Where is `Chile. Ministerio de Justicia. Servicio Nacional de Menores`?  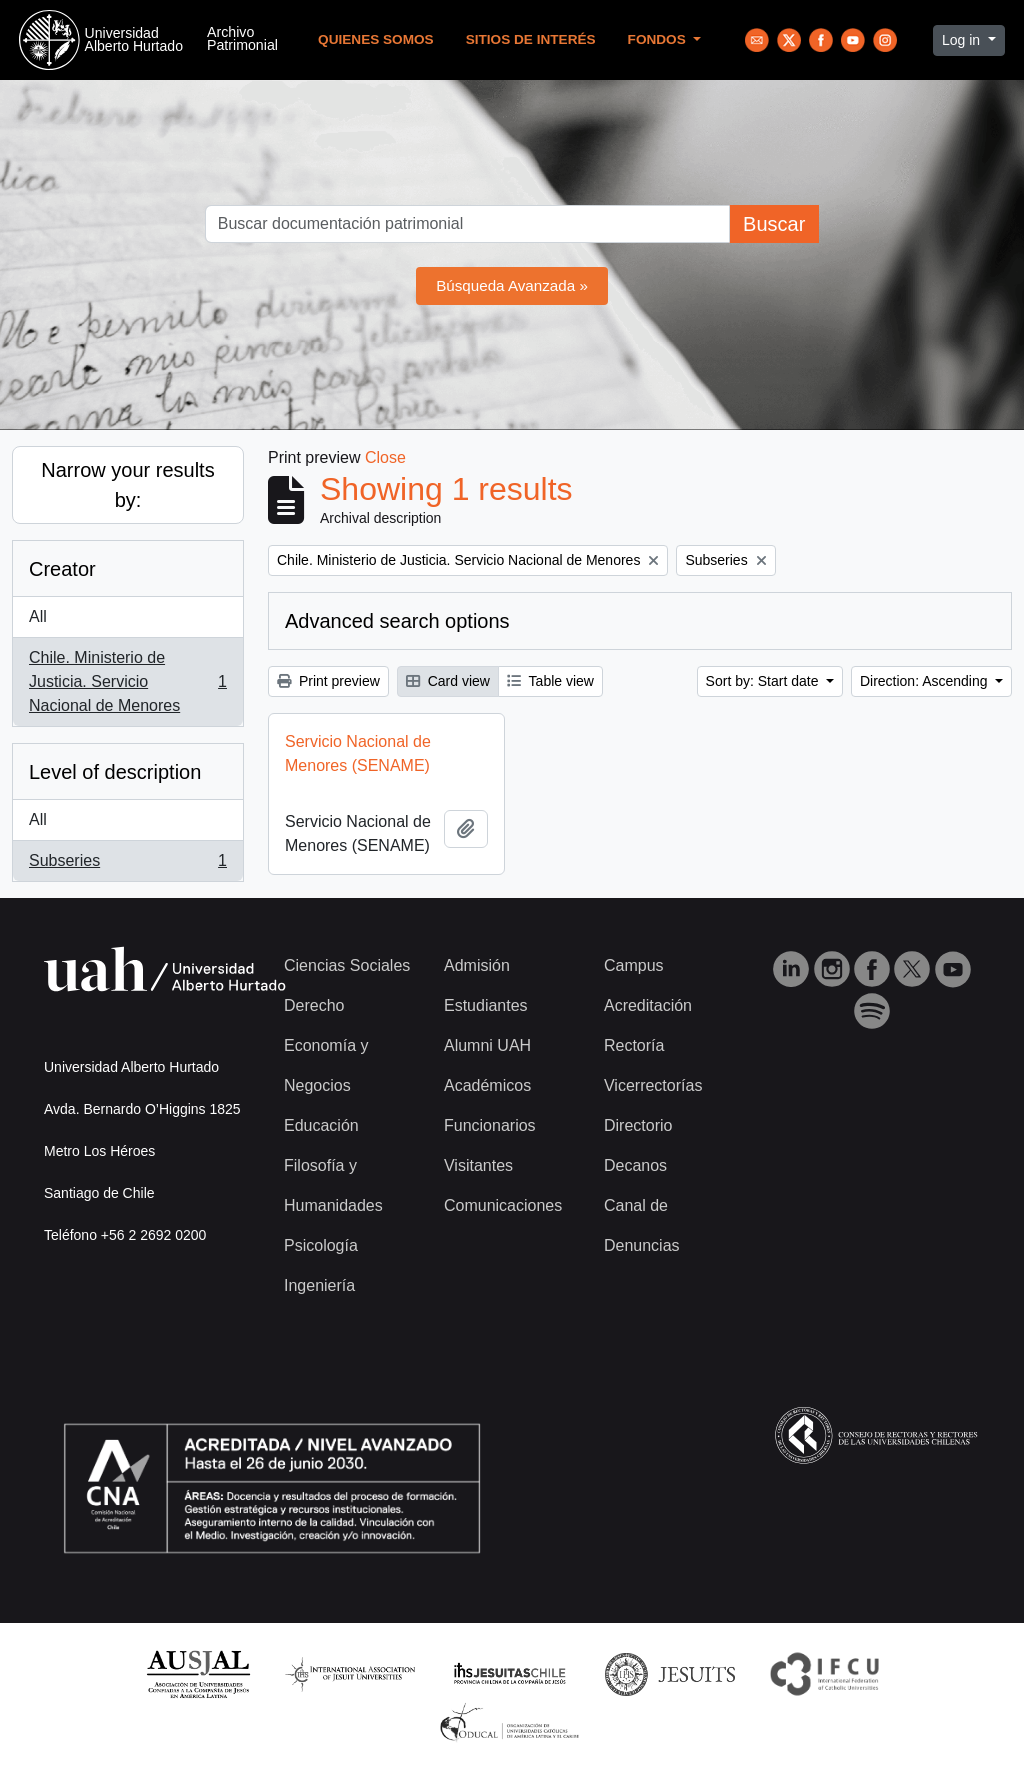 Chile. Ministerio de Justicia. Servicio Nacional de Menores is located at coordinates (127, 681).